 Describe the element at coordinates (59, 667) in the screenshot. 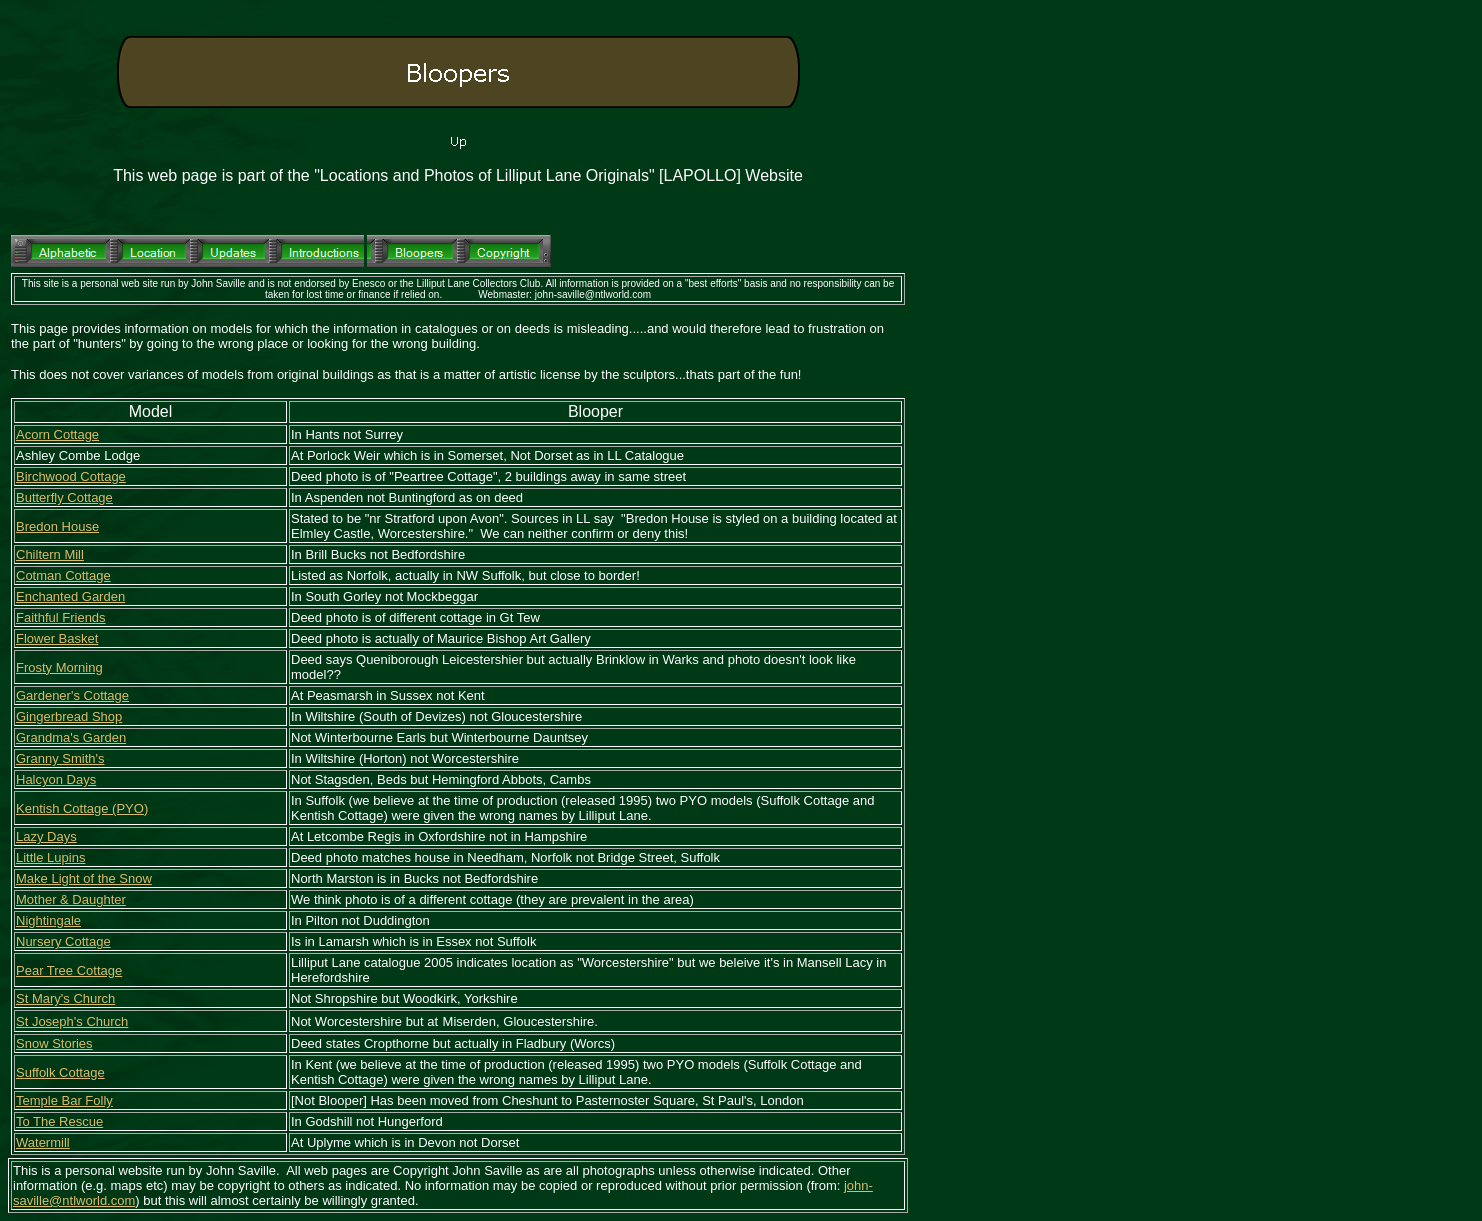

I see `Frosty Morning` at that location.